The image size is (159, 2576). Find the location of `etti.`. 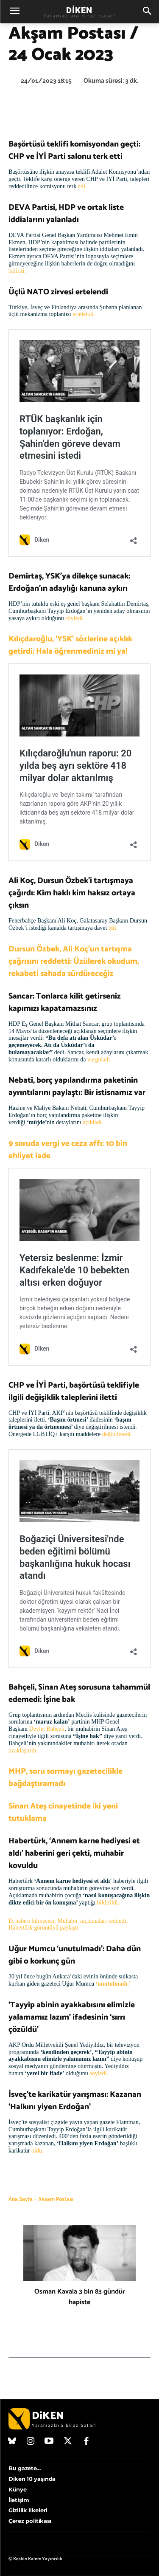

etti. is located at coordinates (82, 186).